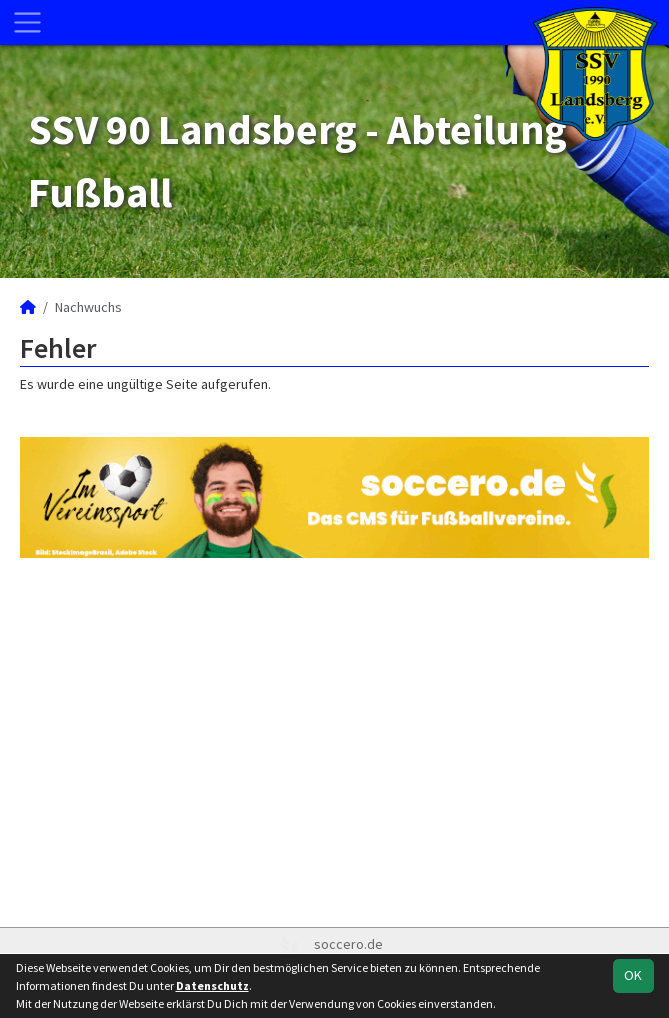 This screenshot has height=1018, width=669. What do you see at coordinates (212, 985) in the screenshot?
I see `Datenschutz` at bounding box center [212, 985].